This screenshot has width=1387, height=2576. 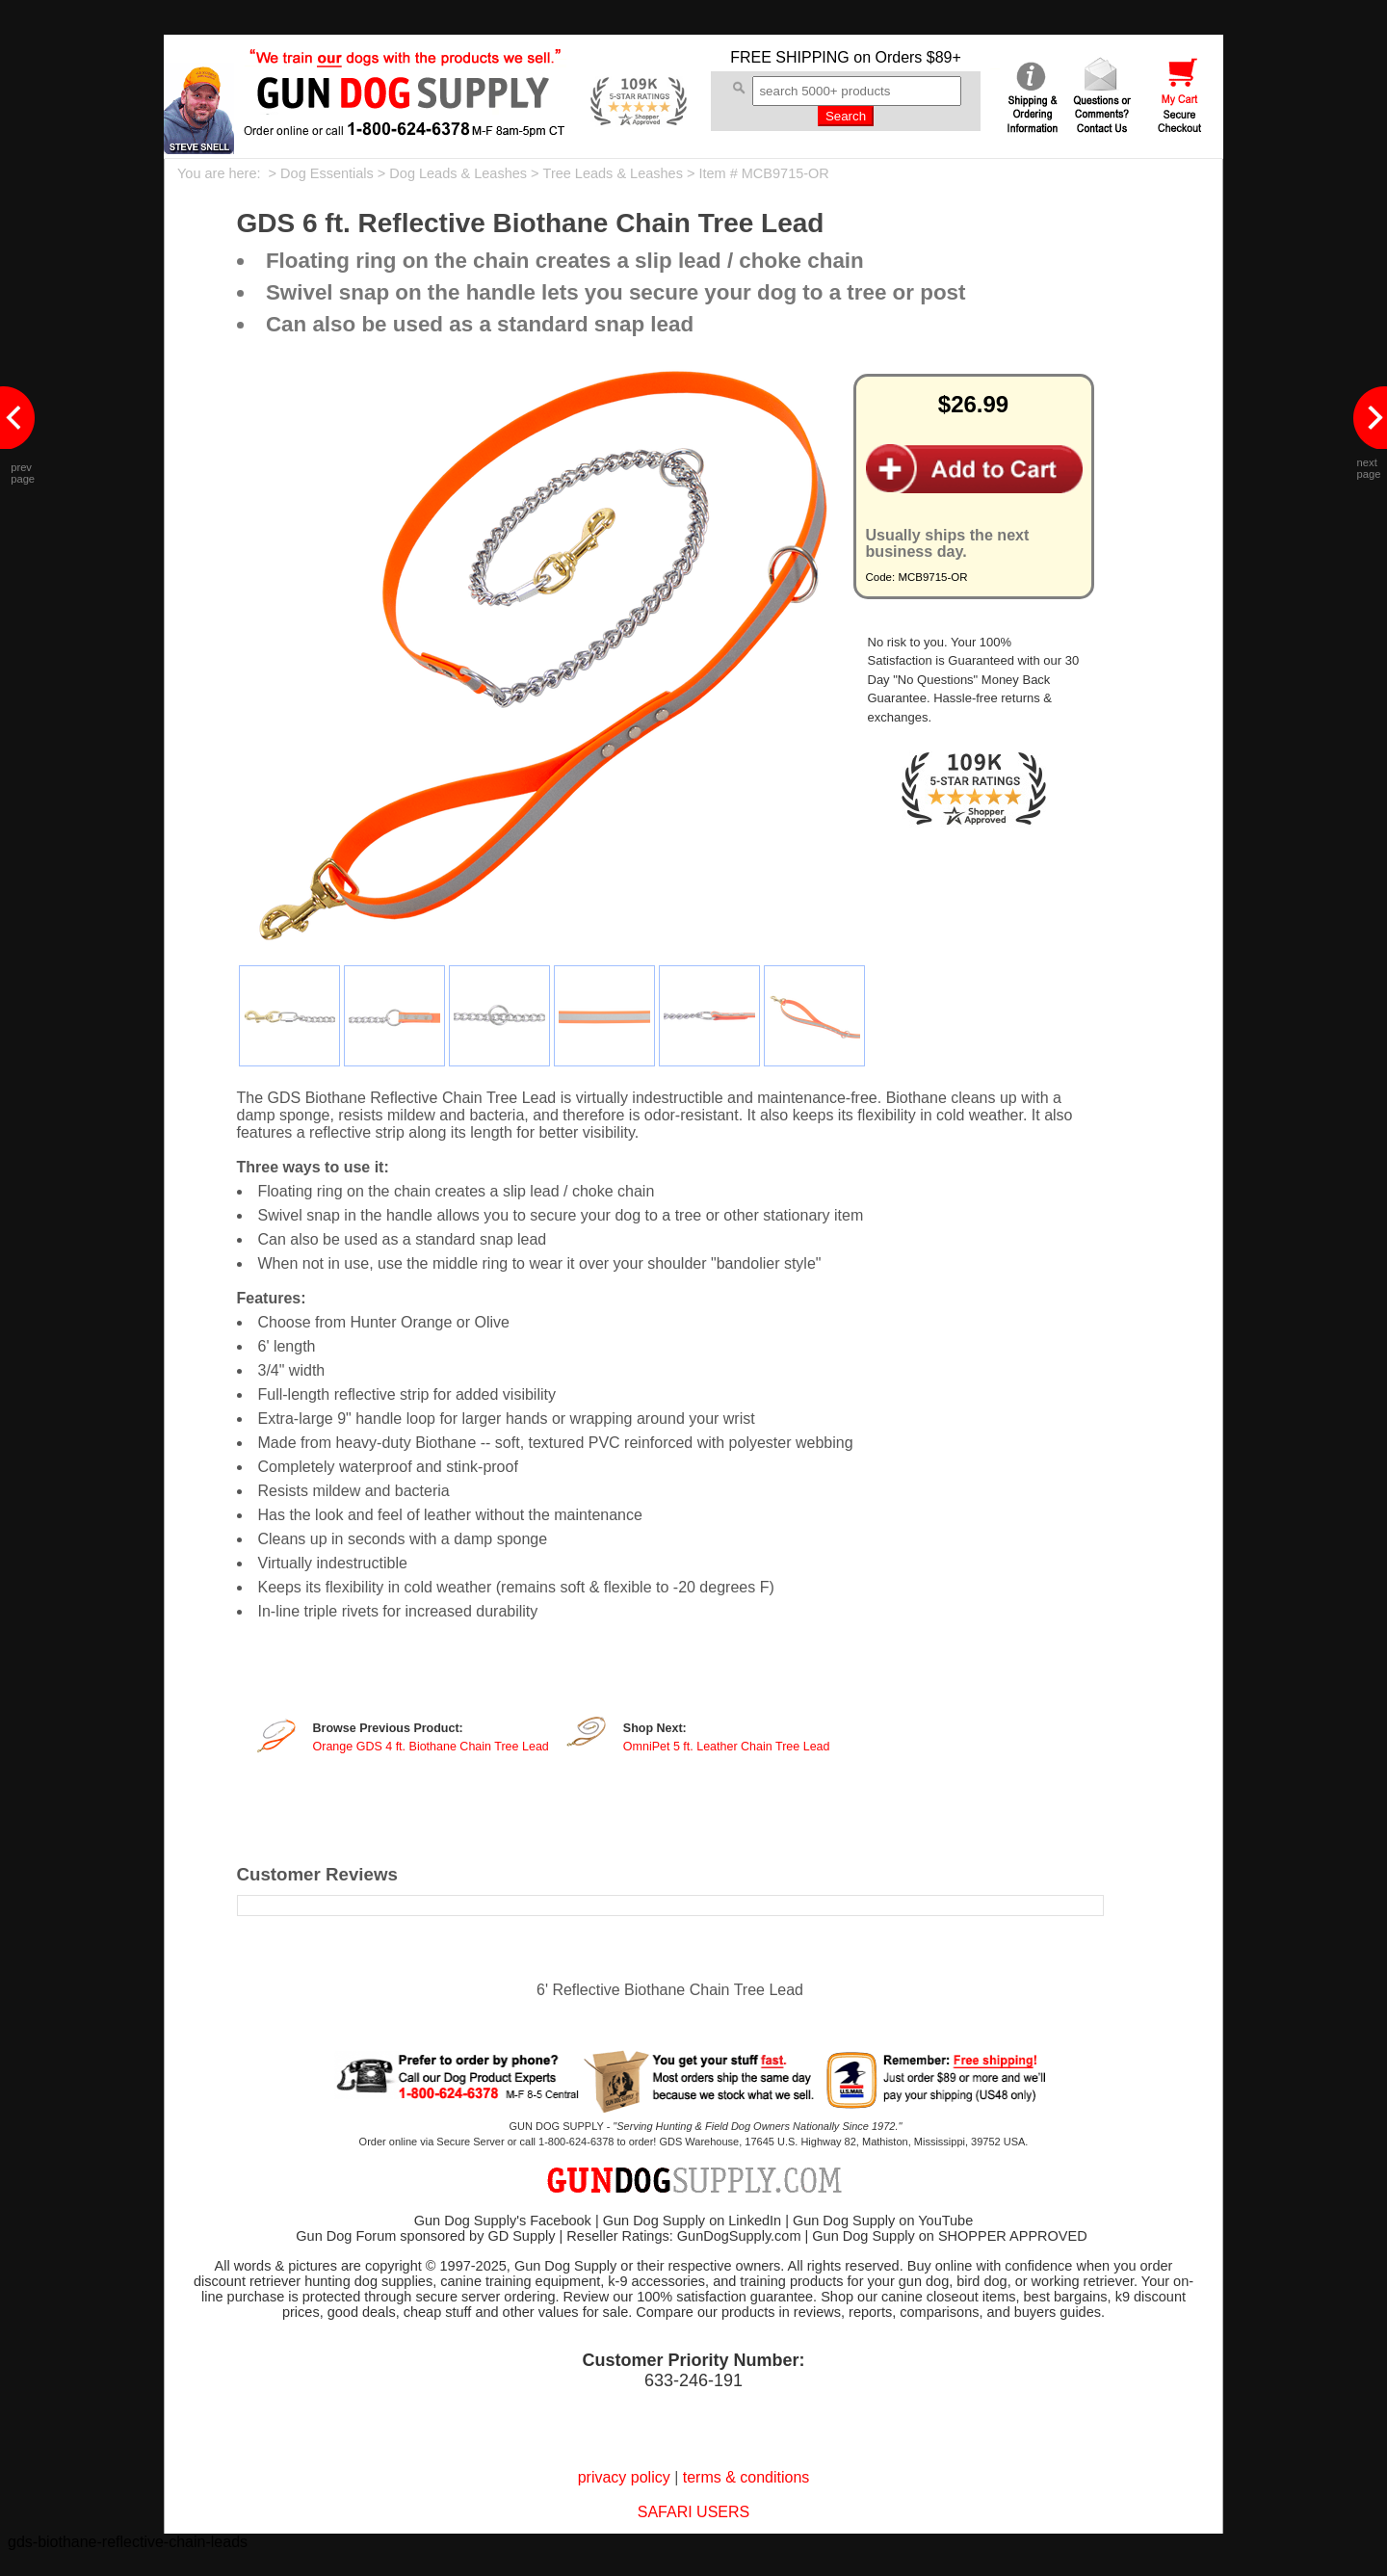 What do you see at coordinates (949, 2236) in the screenshot?
I see `Gun Dog Supply on SHOPPER APPROVED` at bounding box center [949, 2236].